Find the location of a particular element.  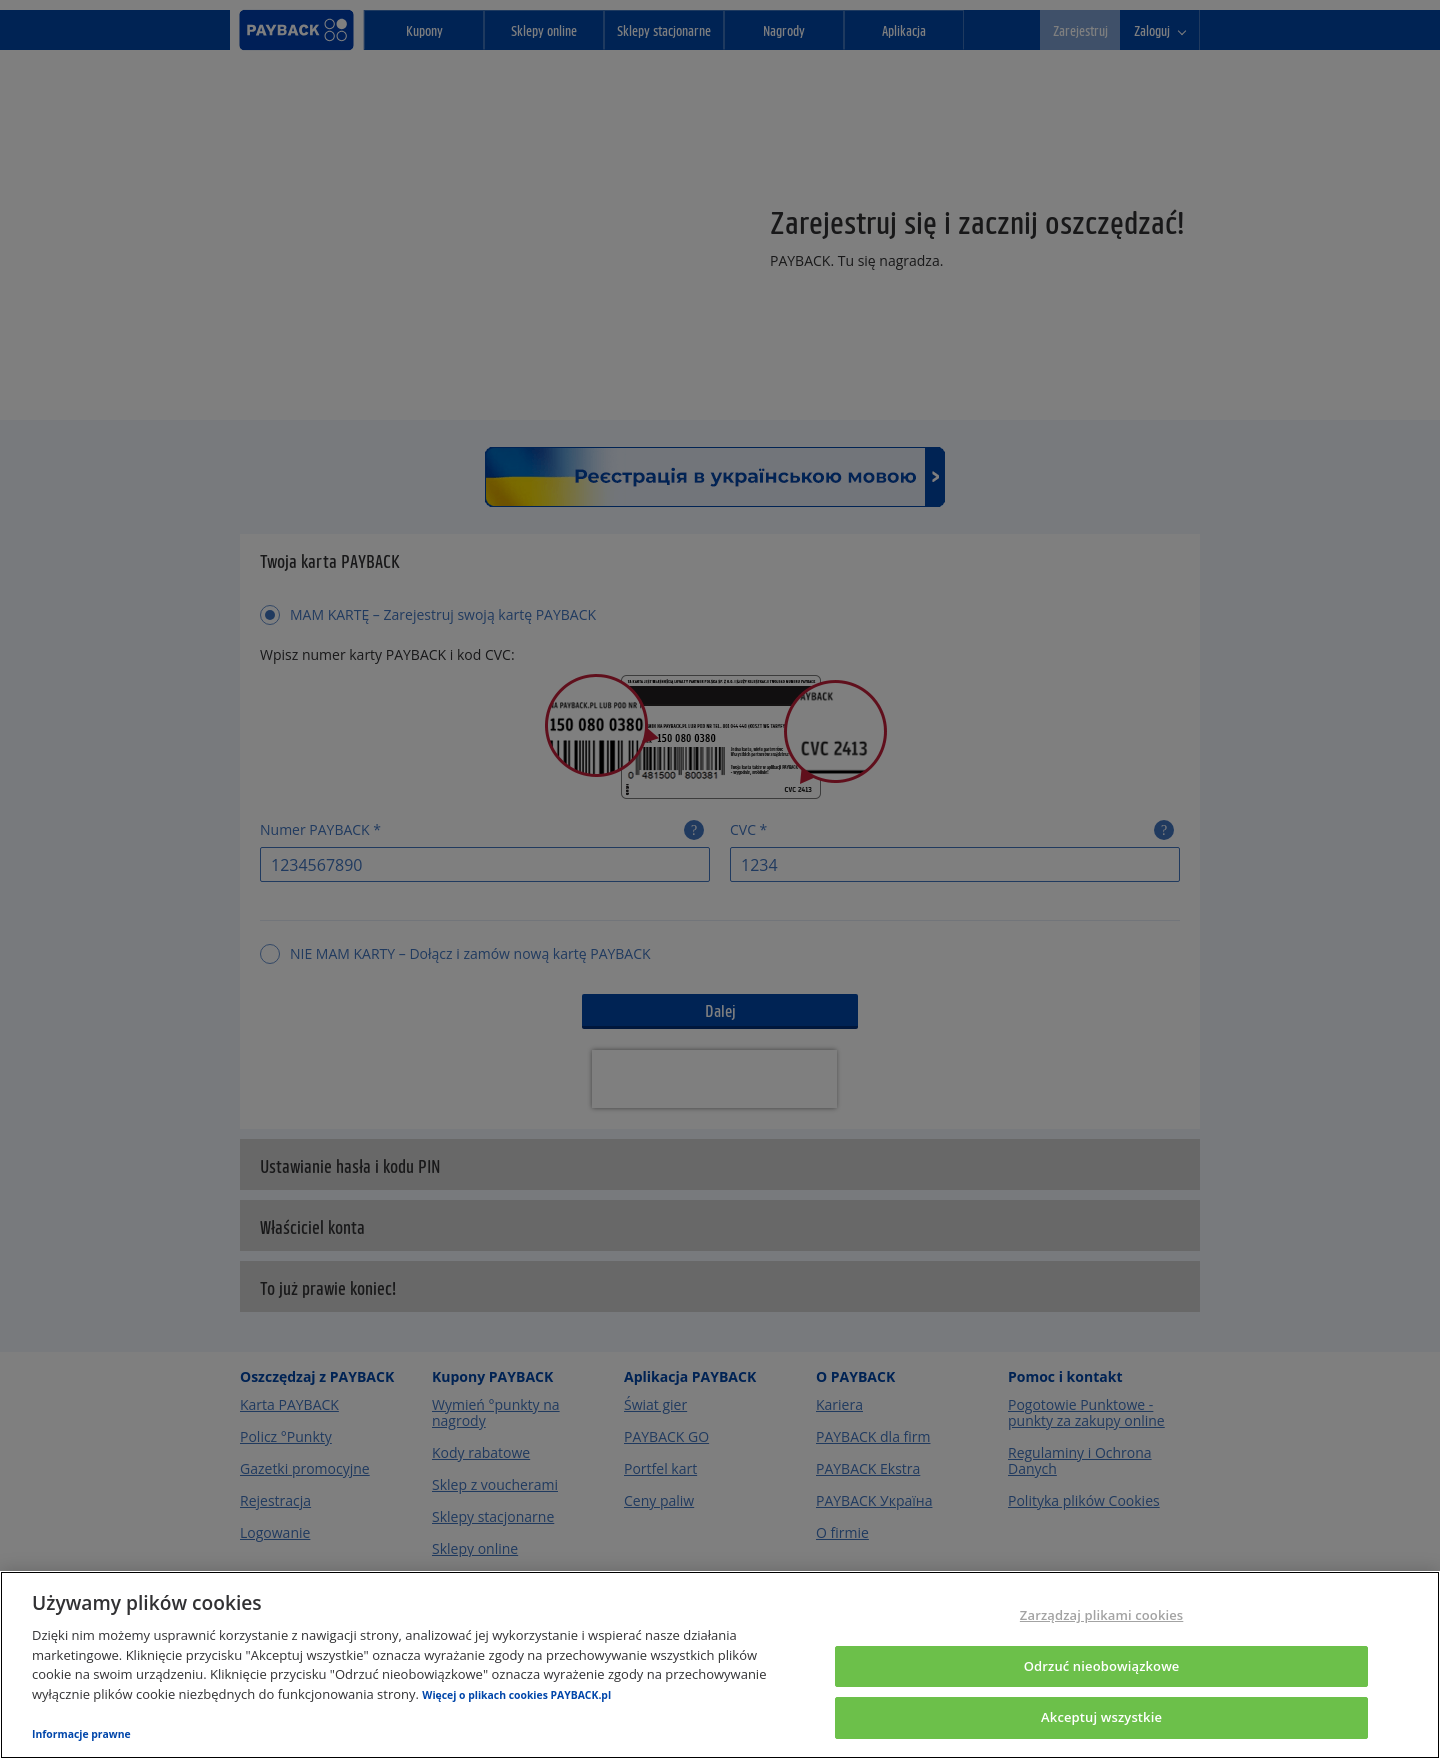

Akceptuj wszystkie is located at coordinates (1101, 1717).